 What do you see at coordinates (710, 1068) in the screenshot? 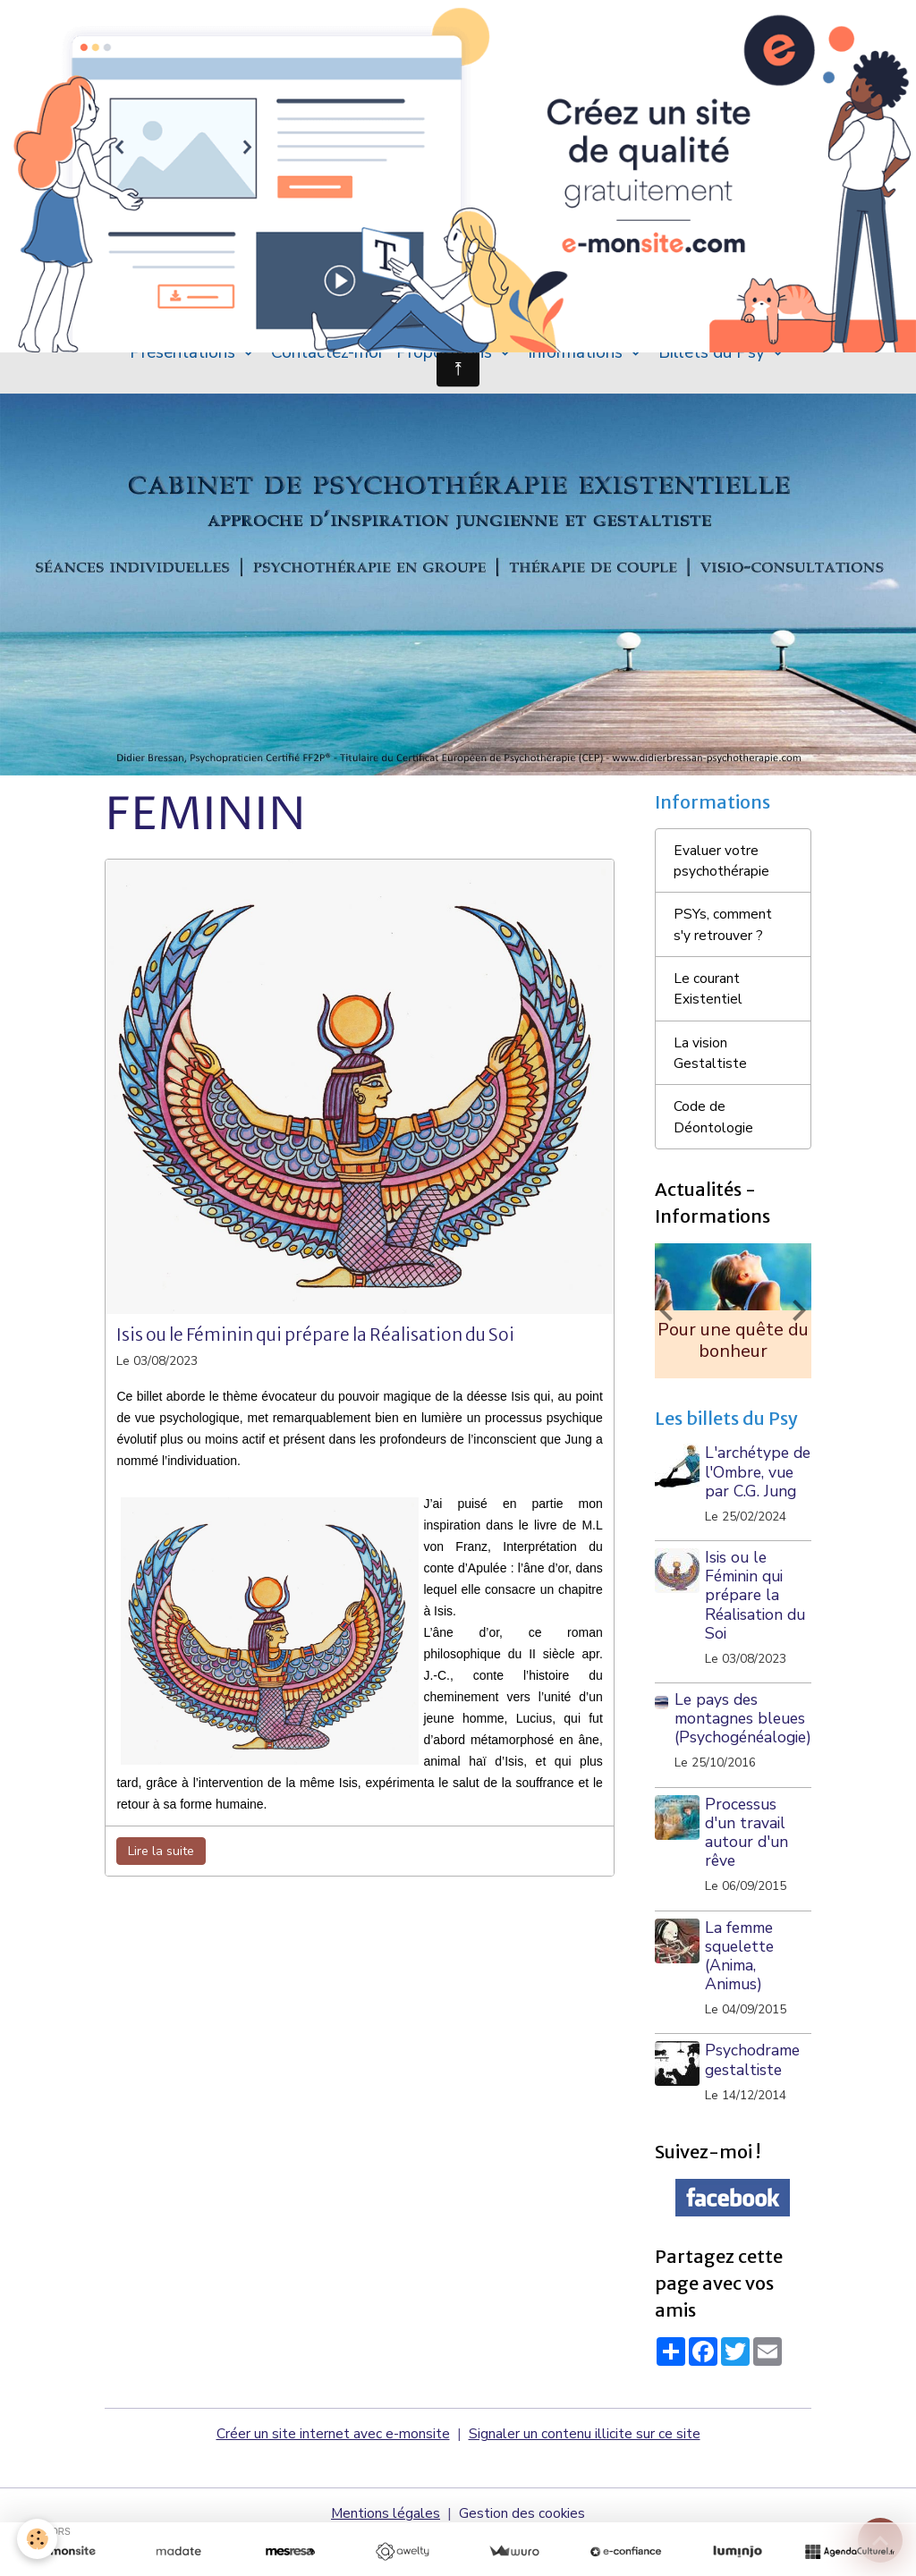
I see `La vision Gestaltiste` at bounding box center [710, 1068].